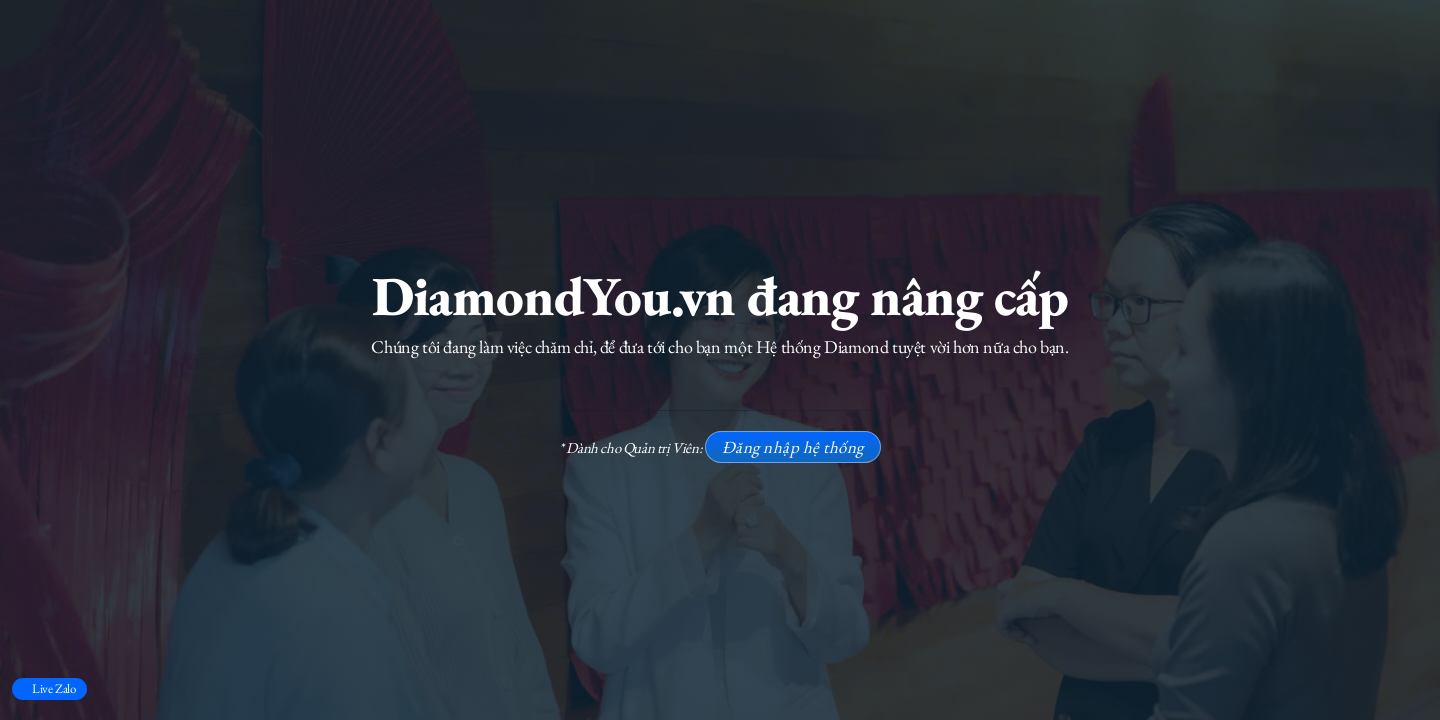 The height and width of the screenshot is (720, 1440). Describe the element at coordinates (53, 688) in the screenshot. I see `Live Zalo` at that location.